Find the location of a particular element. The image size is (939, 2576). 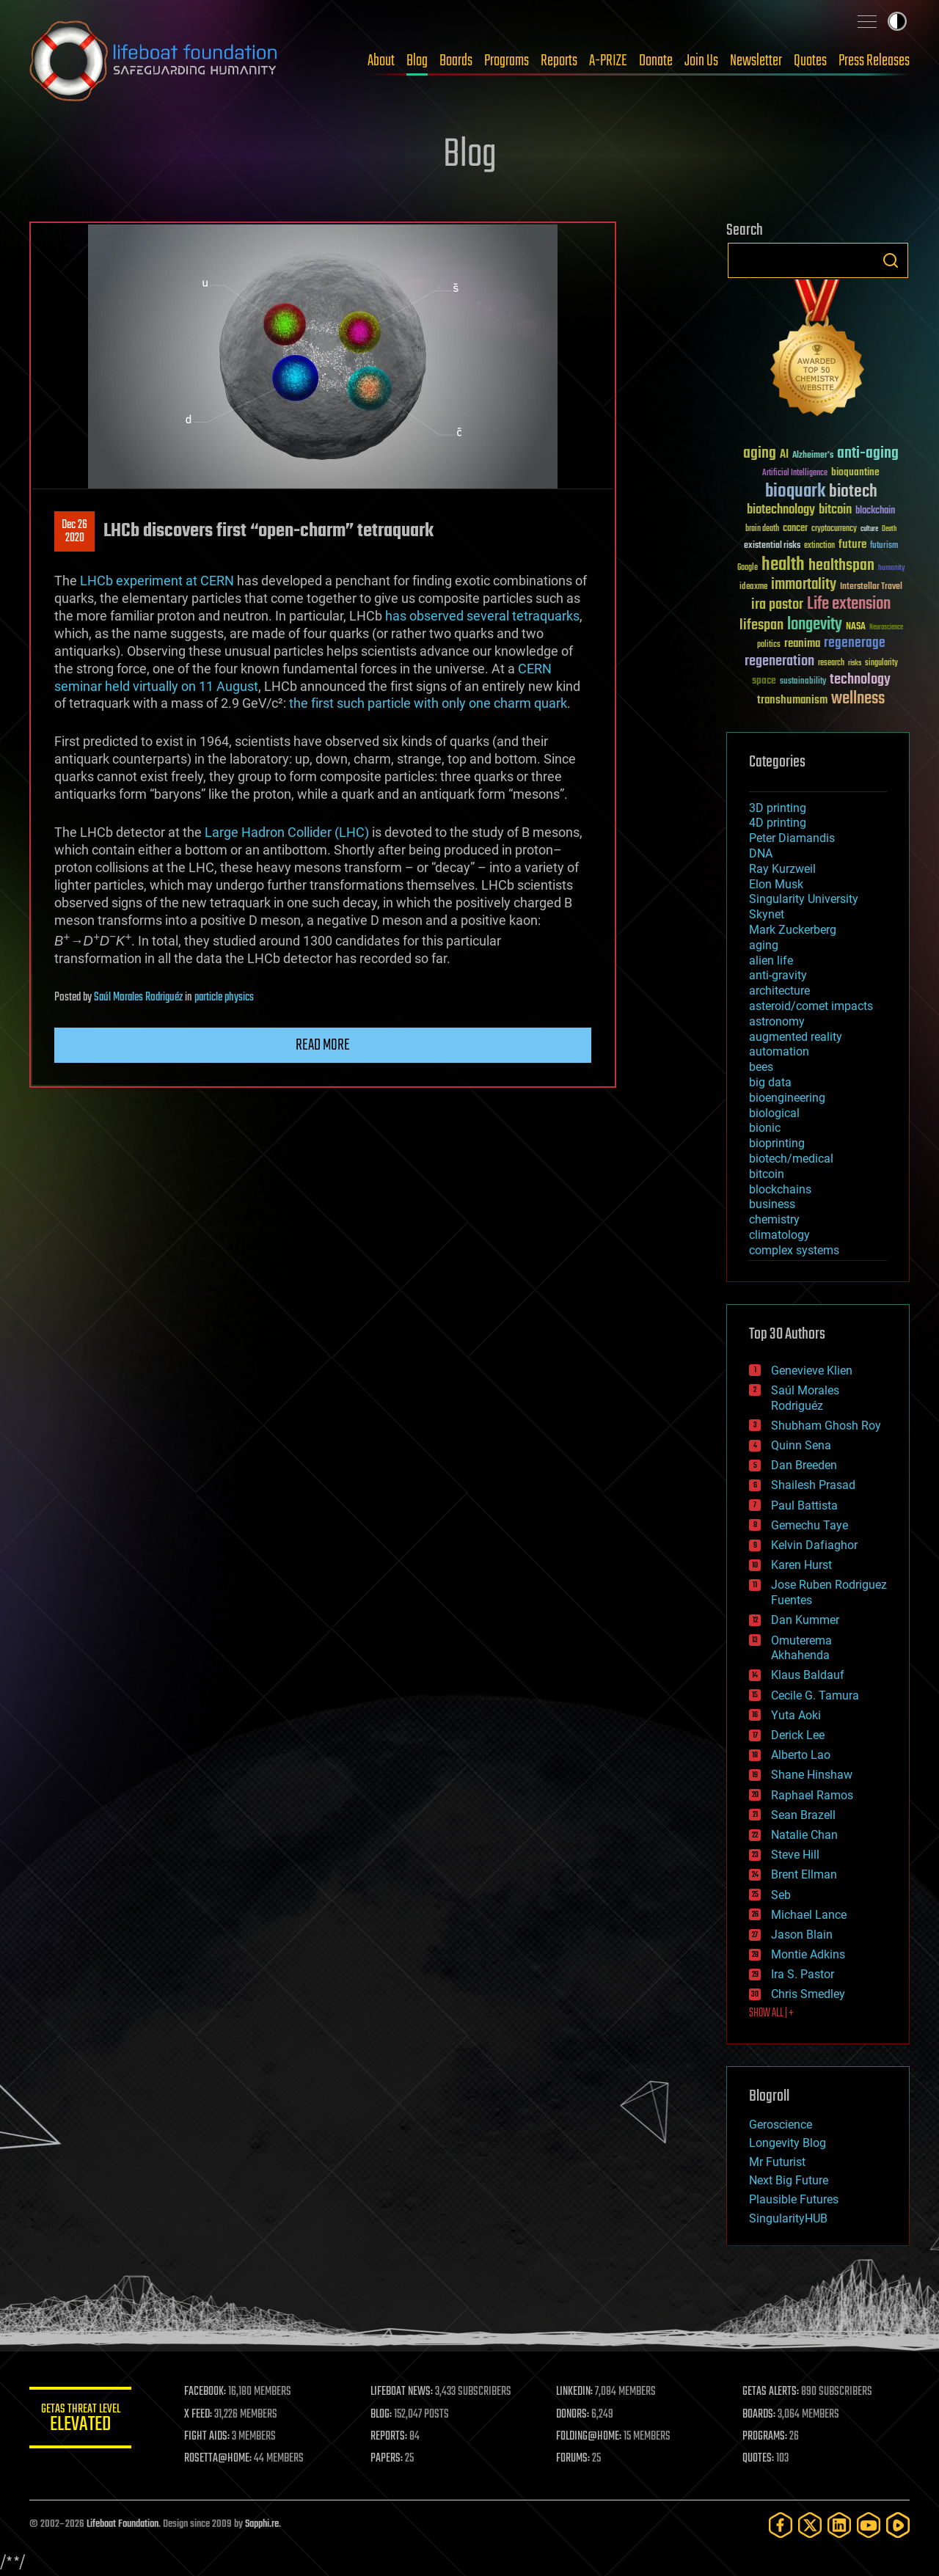

bioquantine [bioquantine (50 items)] is located at coordinates (855, 472).